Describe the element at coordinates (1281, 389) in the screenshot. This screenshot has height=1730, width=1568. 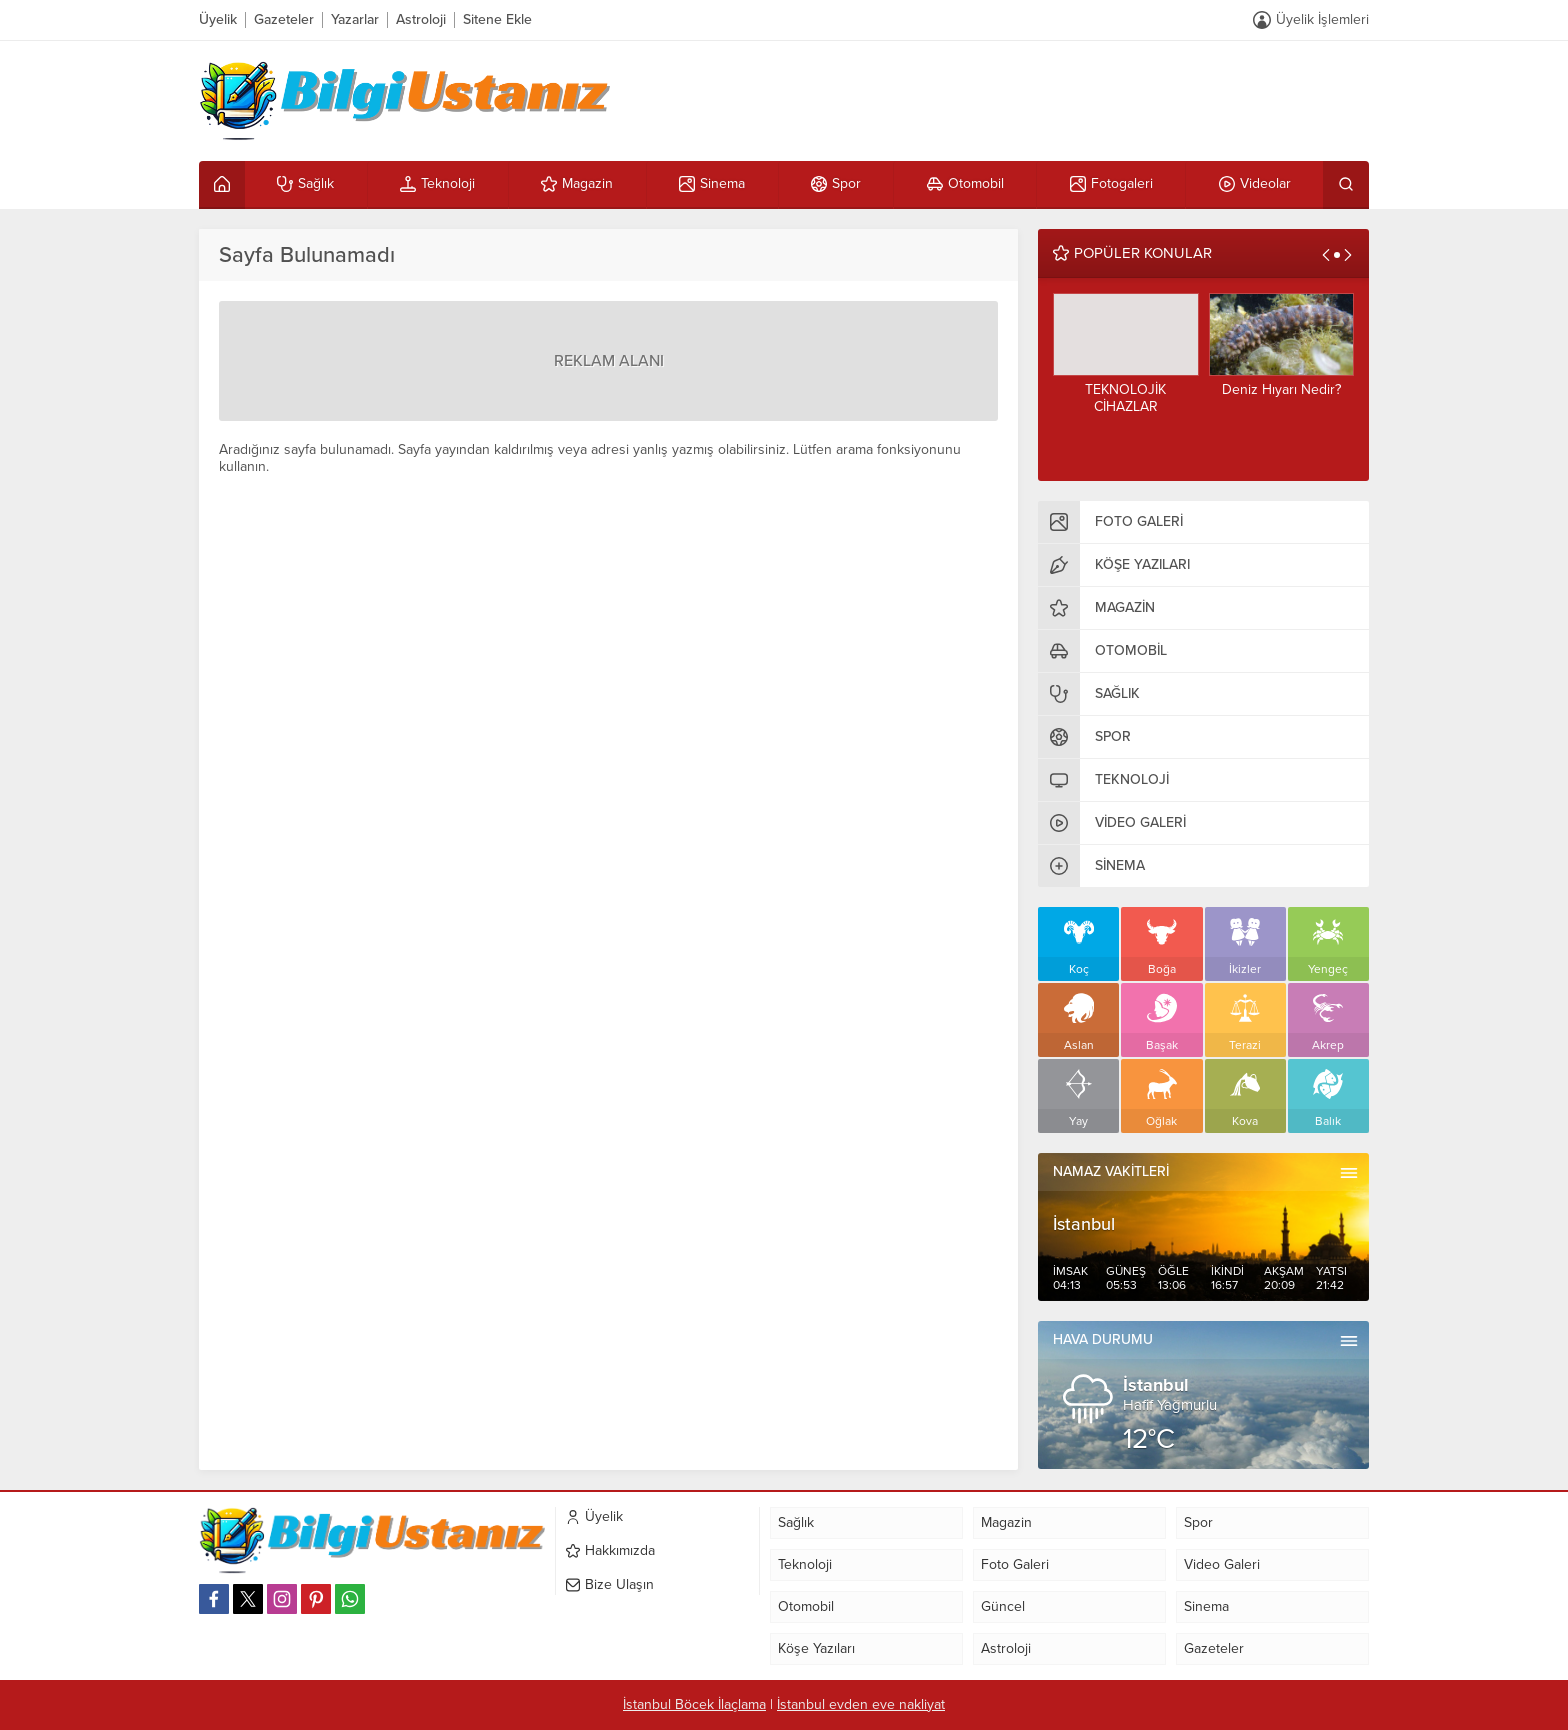
I see `Deniz Hıyarı Nedir?` at that location.